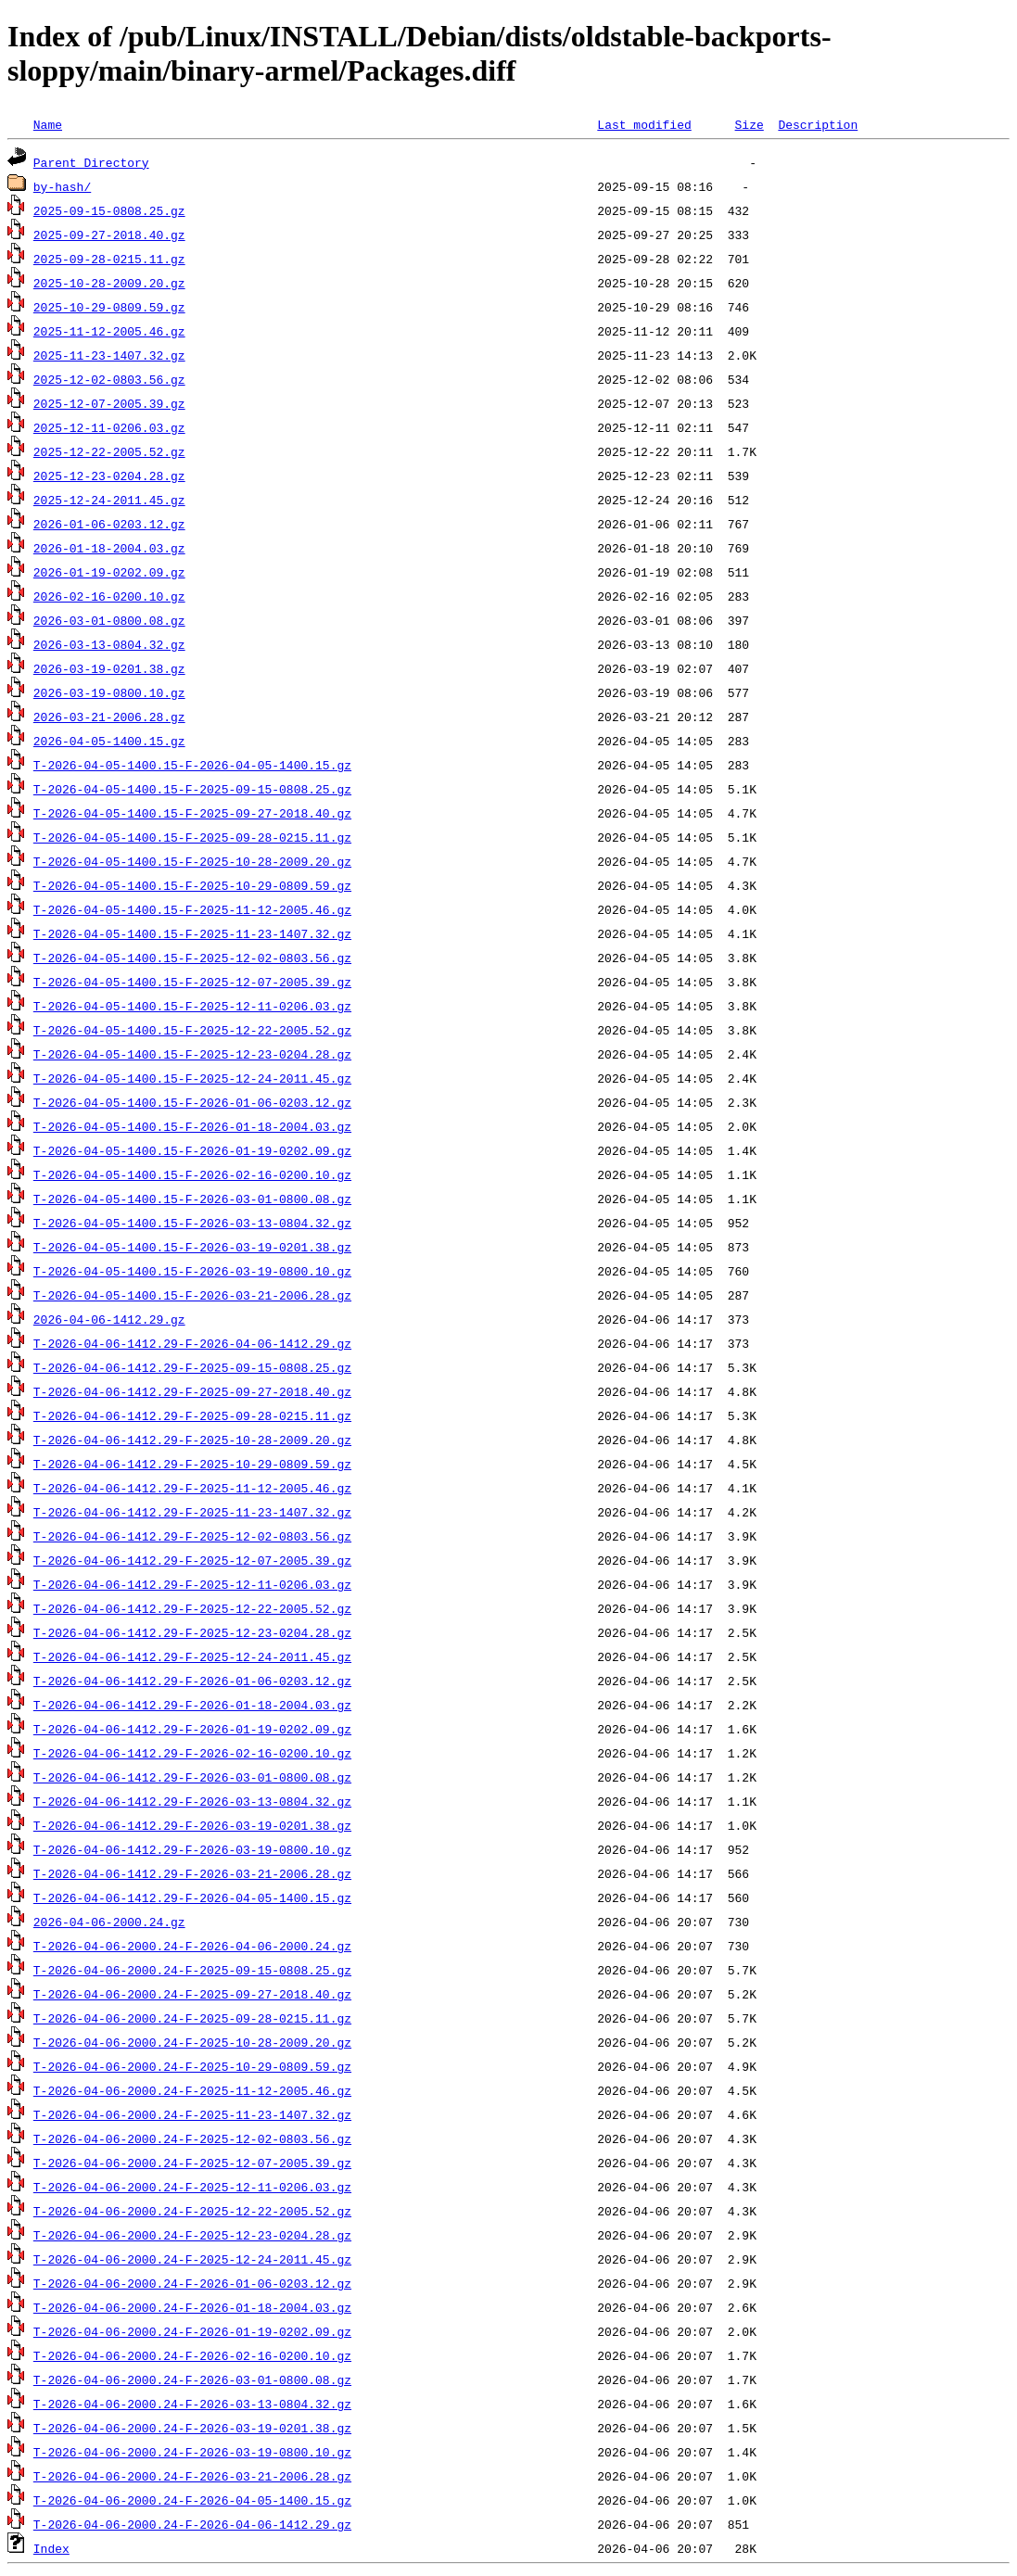 This screenshot has height=2576, width=1017. Describe the element at coordinates (109, 499) in the screenshot. I see `2025-12-24-2011.45.gz` at that location.